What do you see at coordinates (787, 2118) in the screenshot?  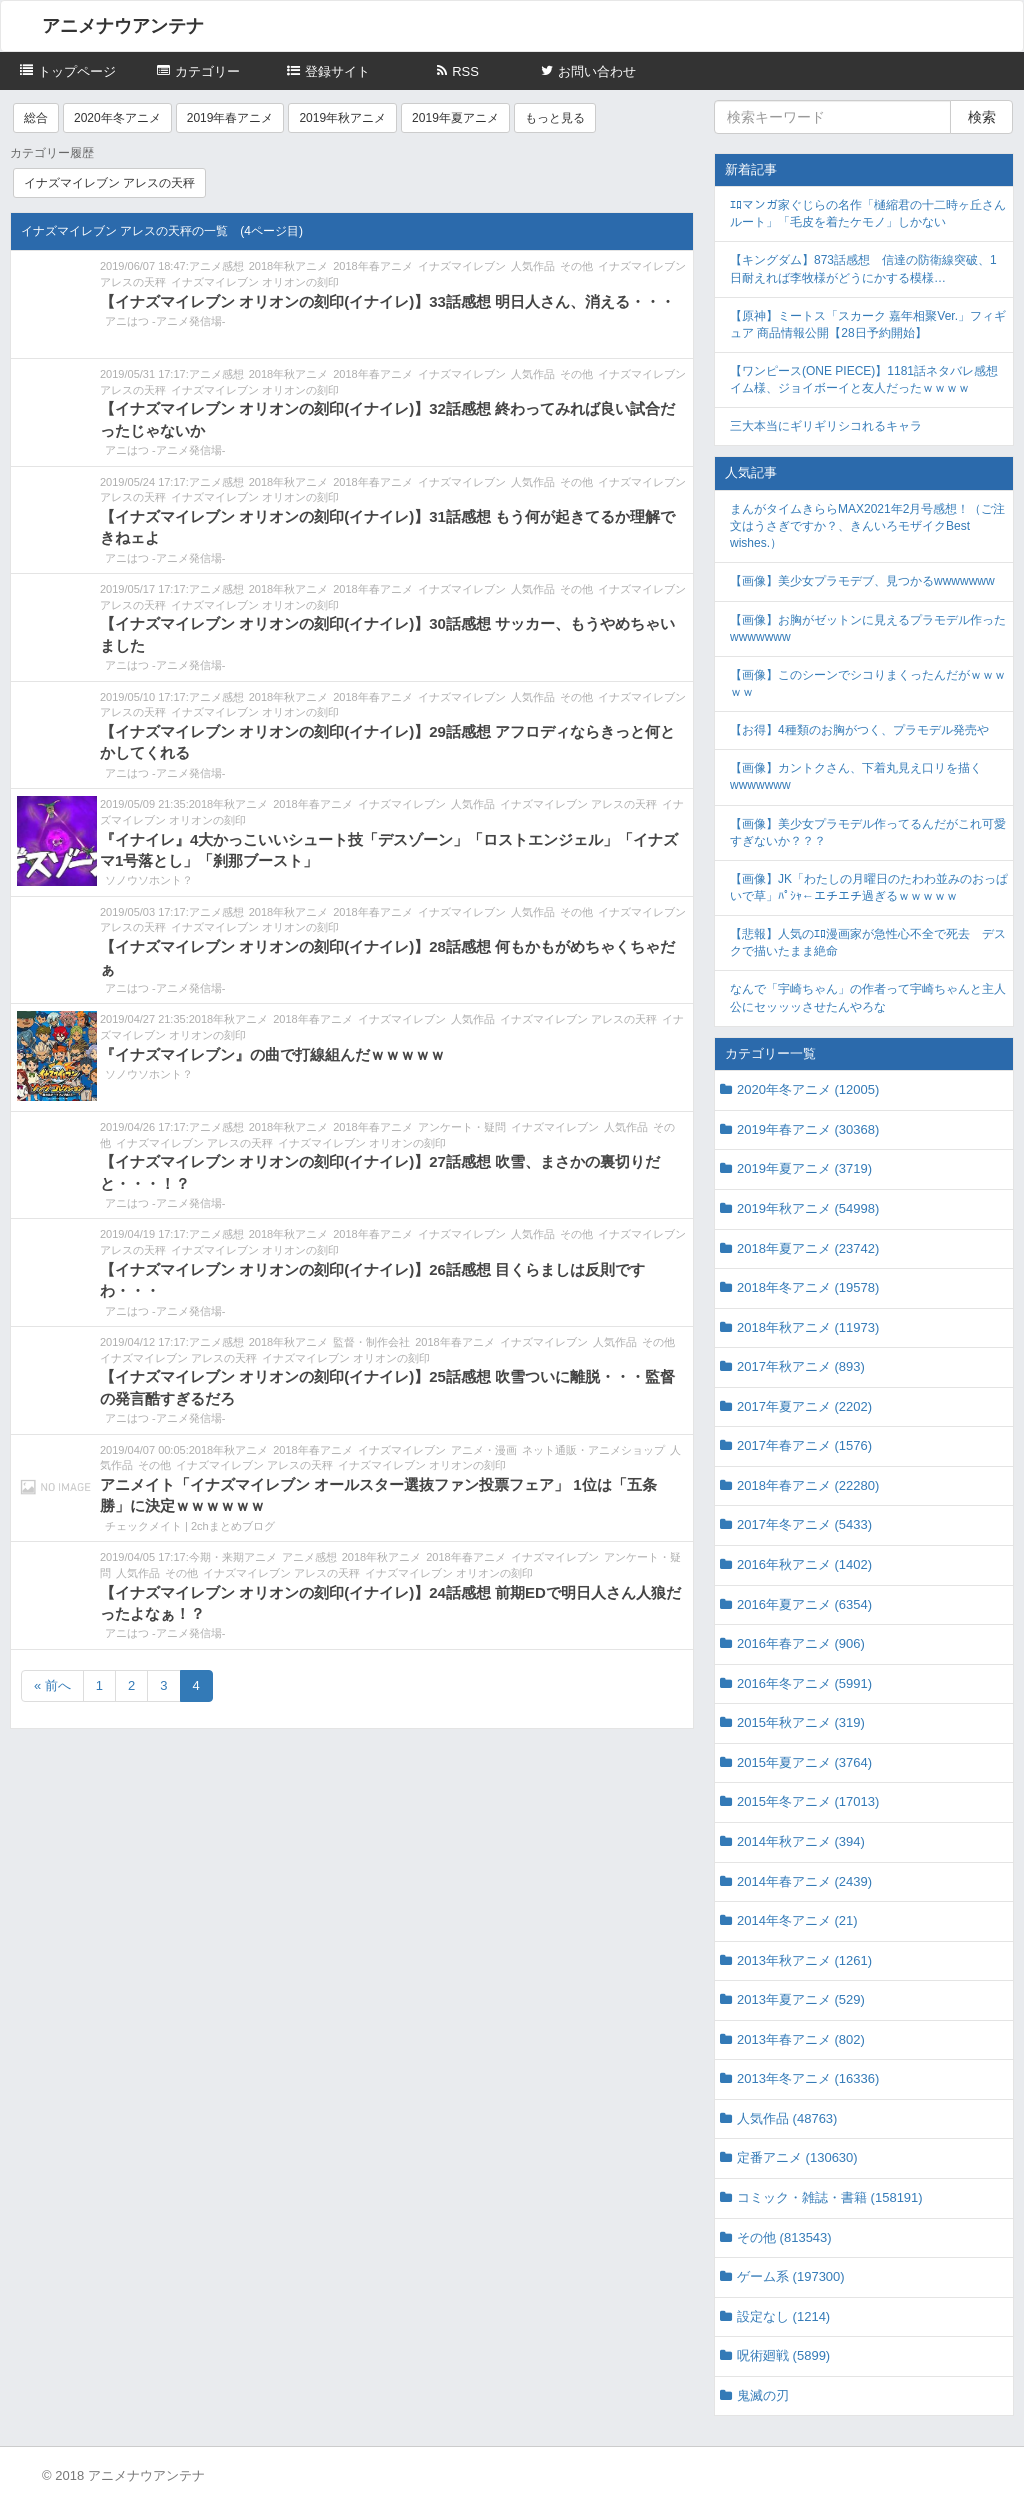 I see `人気作品 (48763)` at bounding box center [787, 2118].